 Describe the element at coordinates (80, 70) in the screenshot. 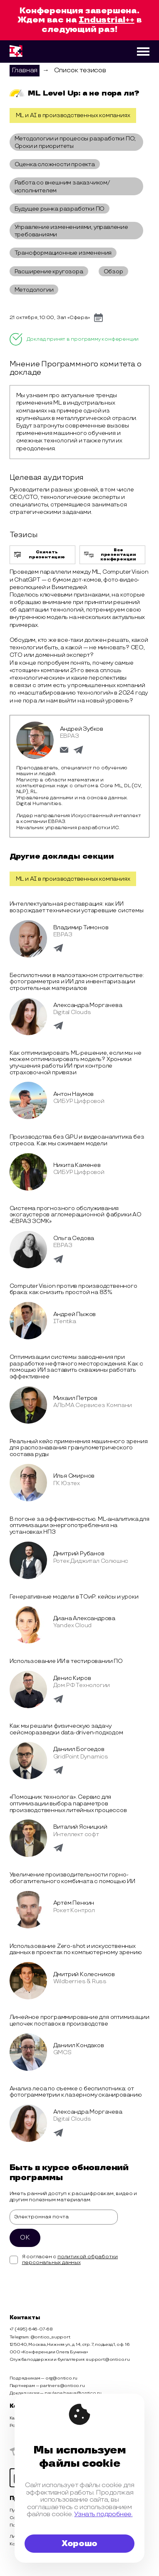

I see `Список тезисов` at that location.